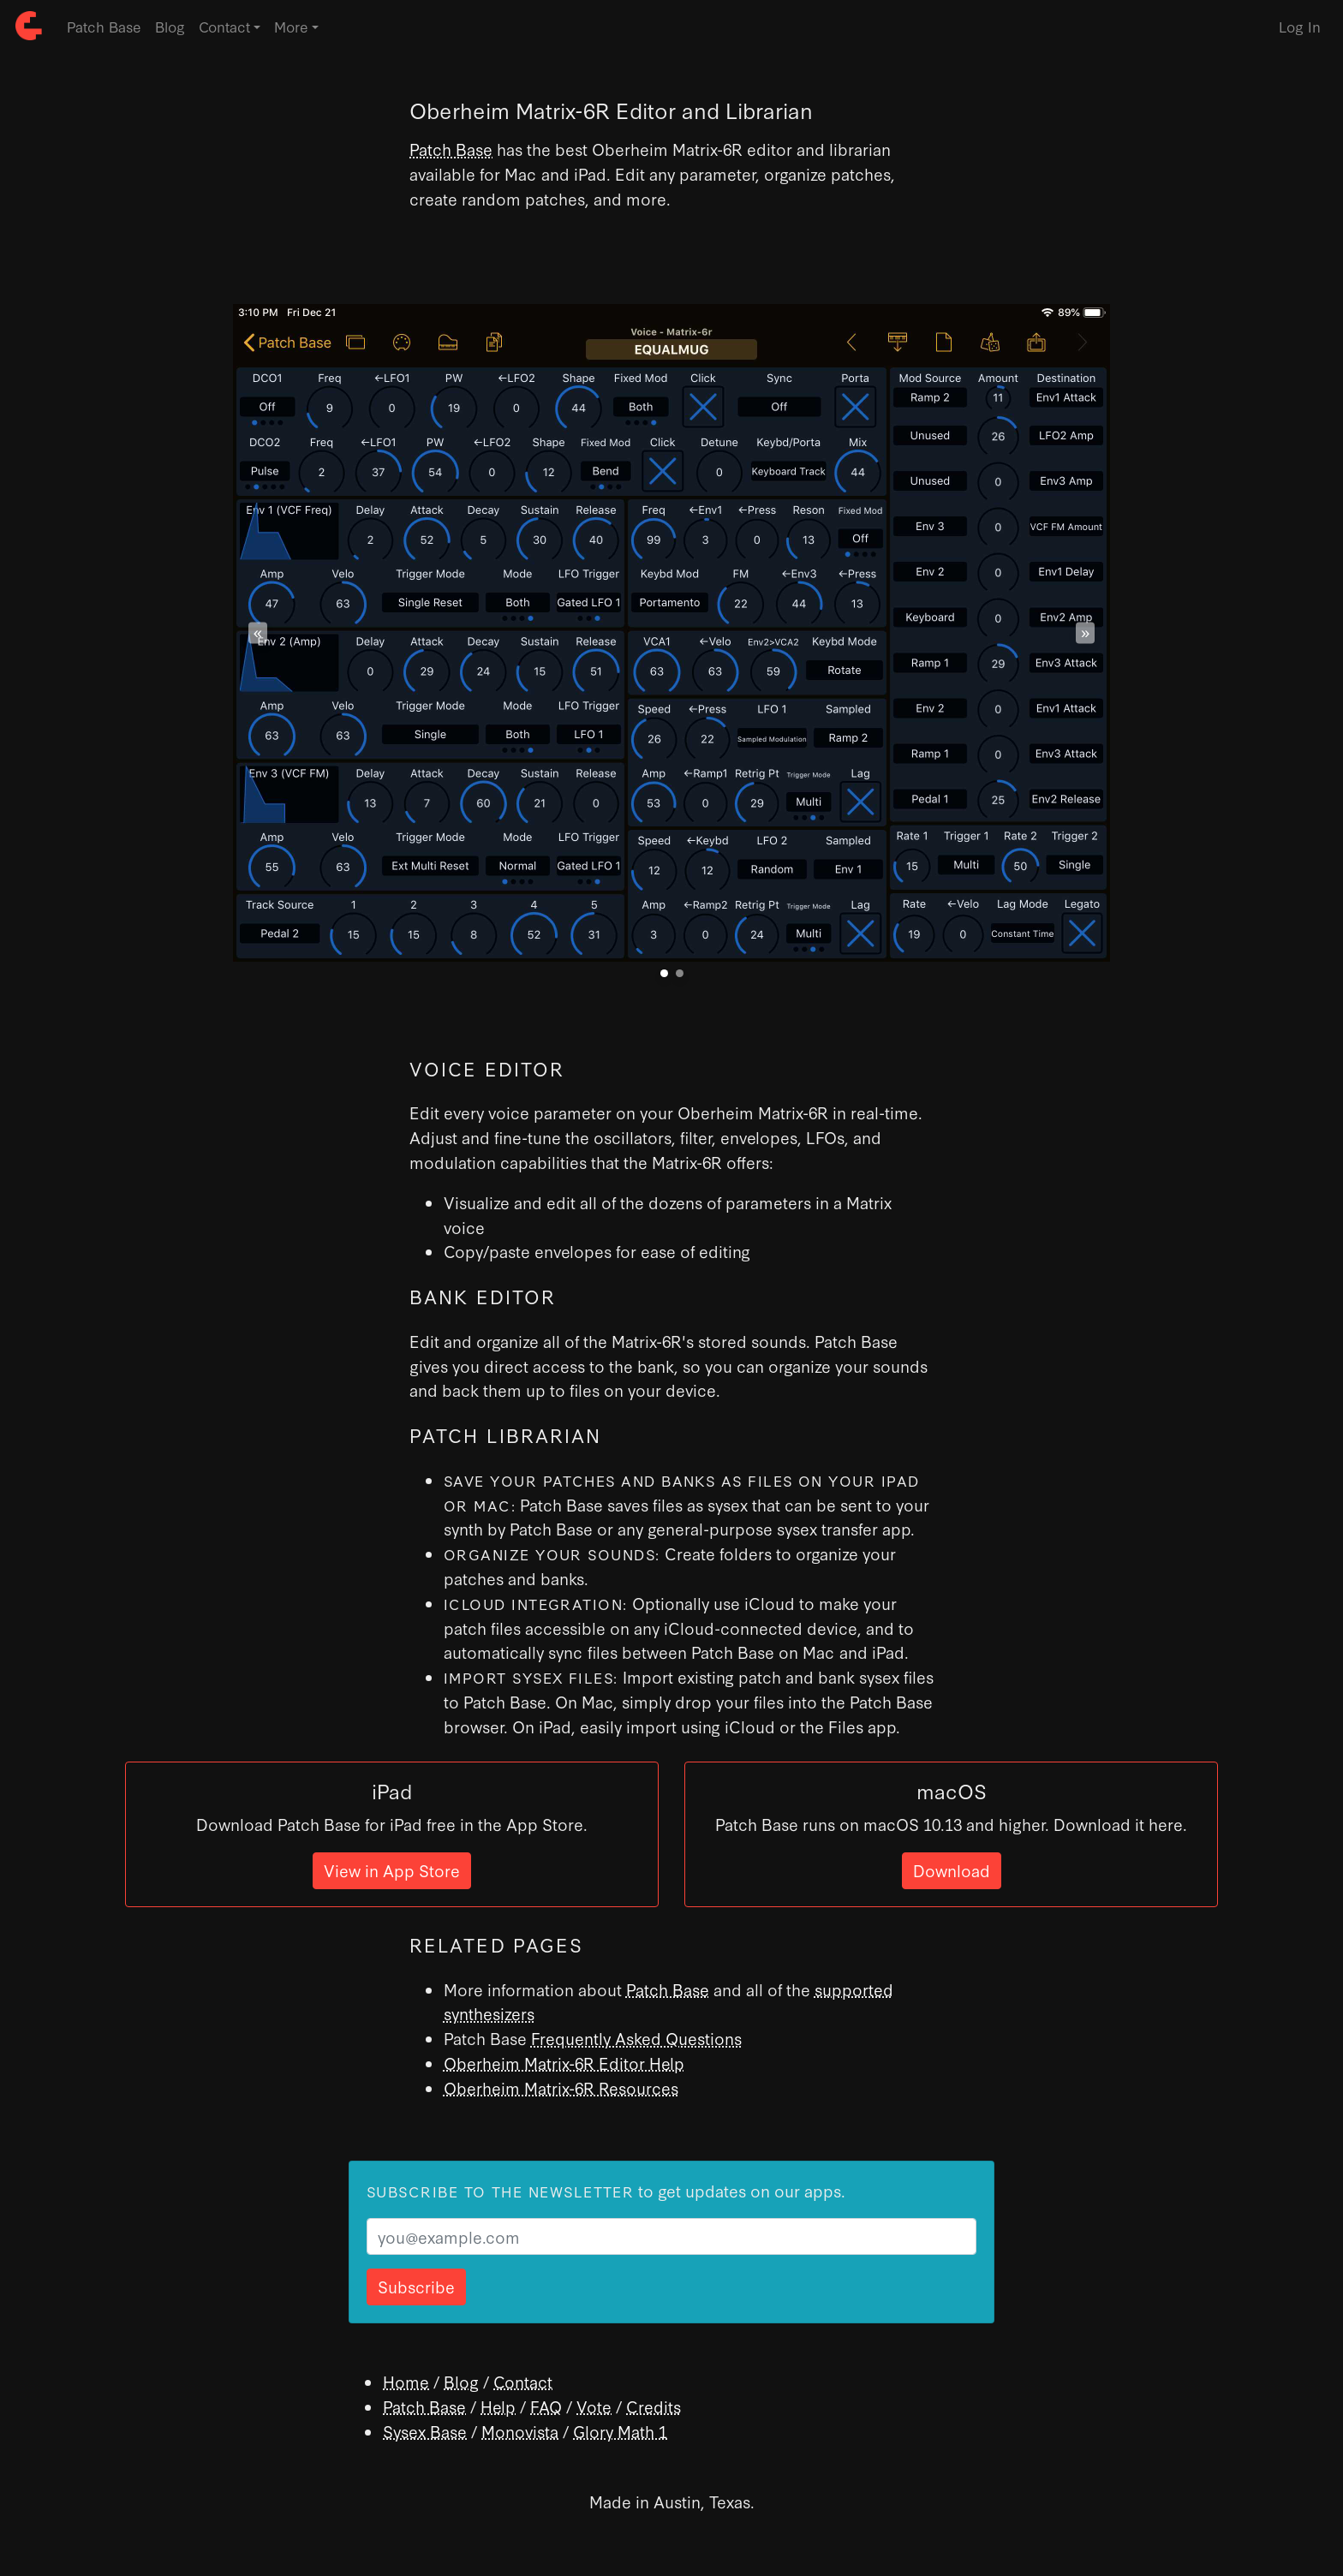  What do you see at coordinates (498, 2406) in the screenshot?
I see `Help` at bounding box center [498, 2406].